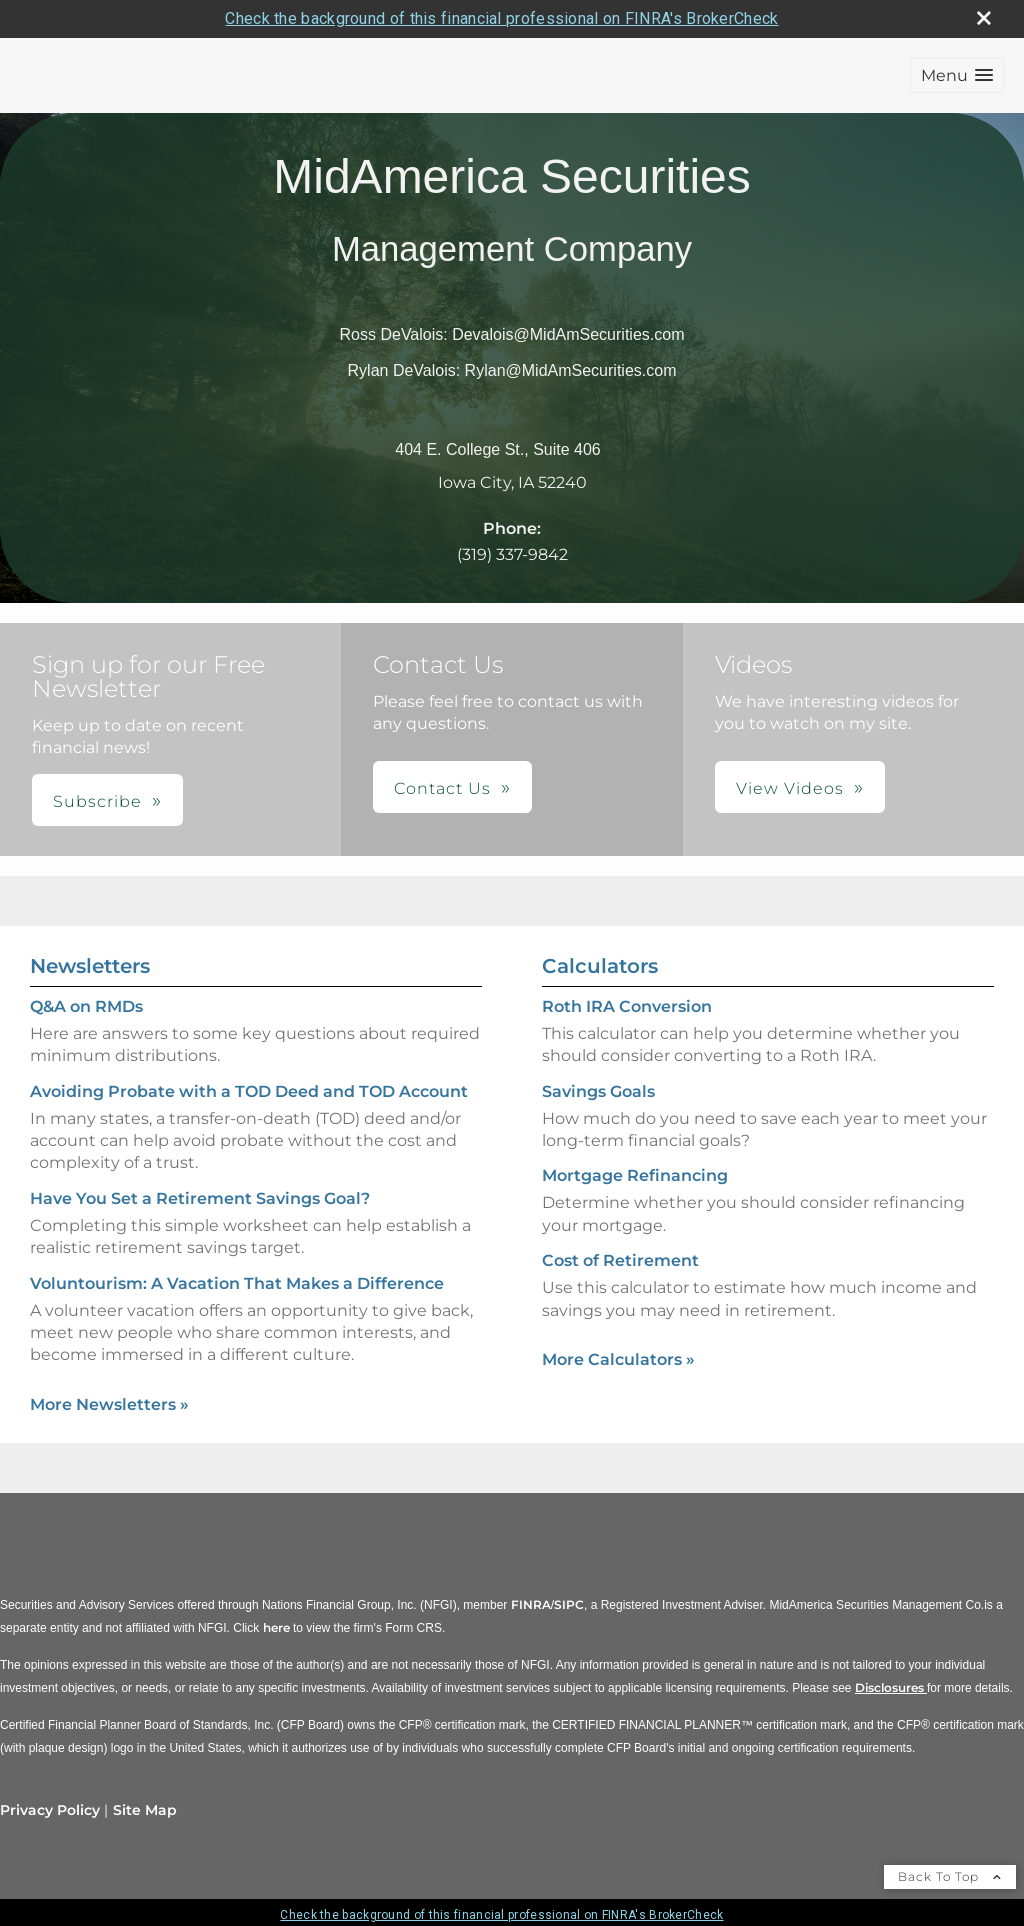  Describe the element at coordinates (249, 1091) in the screenshot. I see `Avoiding Probate with a TOD Deed and TOD Account [Read Newsletter Avoiding Probate with a TOD Deed and TOD Account]` at that location.